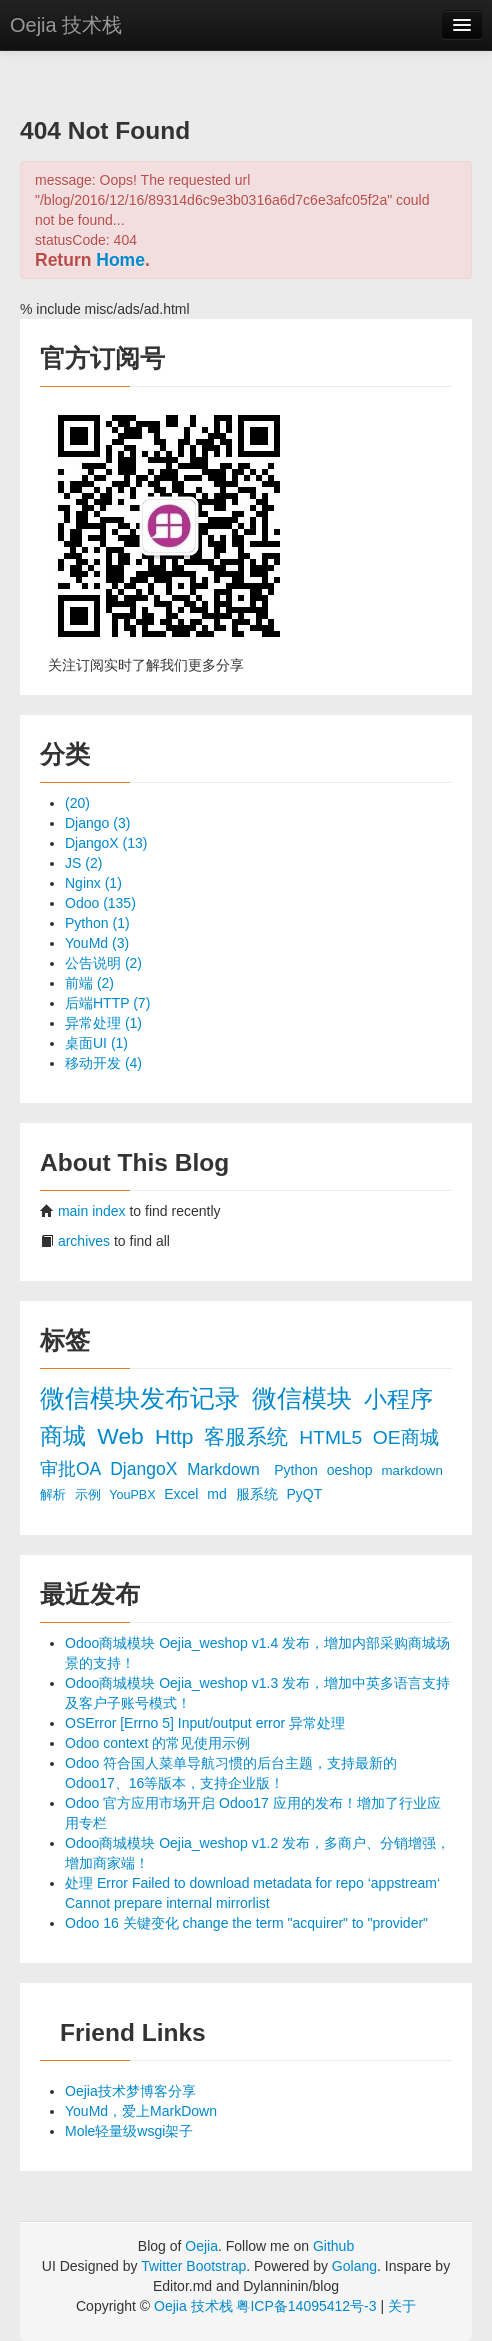  I want to click on 粤ICP备14095412号-3, so click(306, 2306).